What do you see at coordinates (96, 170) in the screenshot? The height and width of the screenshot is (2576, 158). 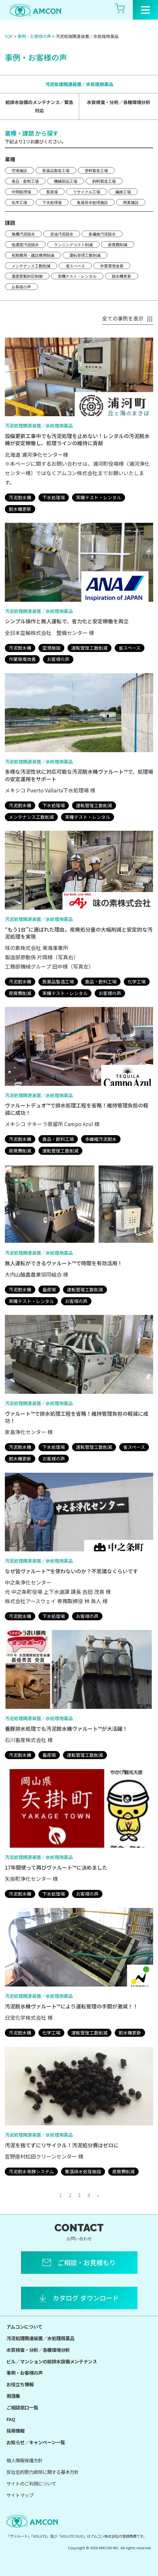 I see `塗料製造工場` at bounding box center [96, 170].